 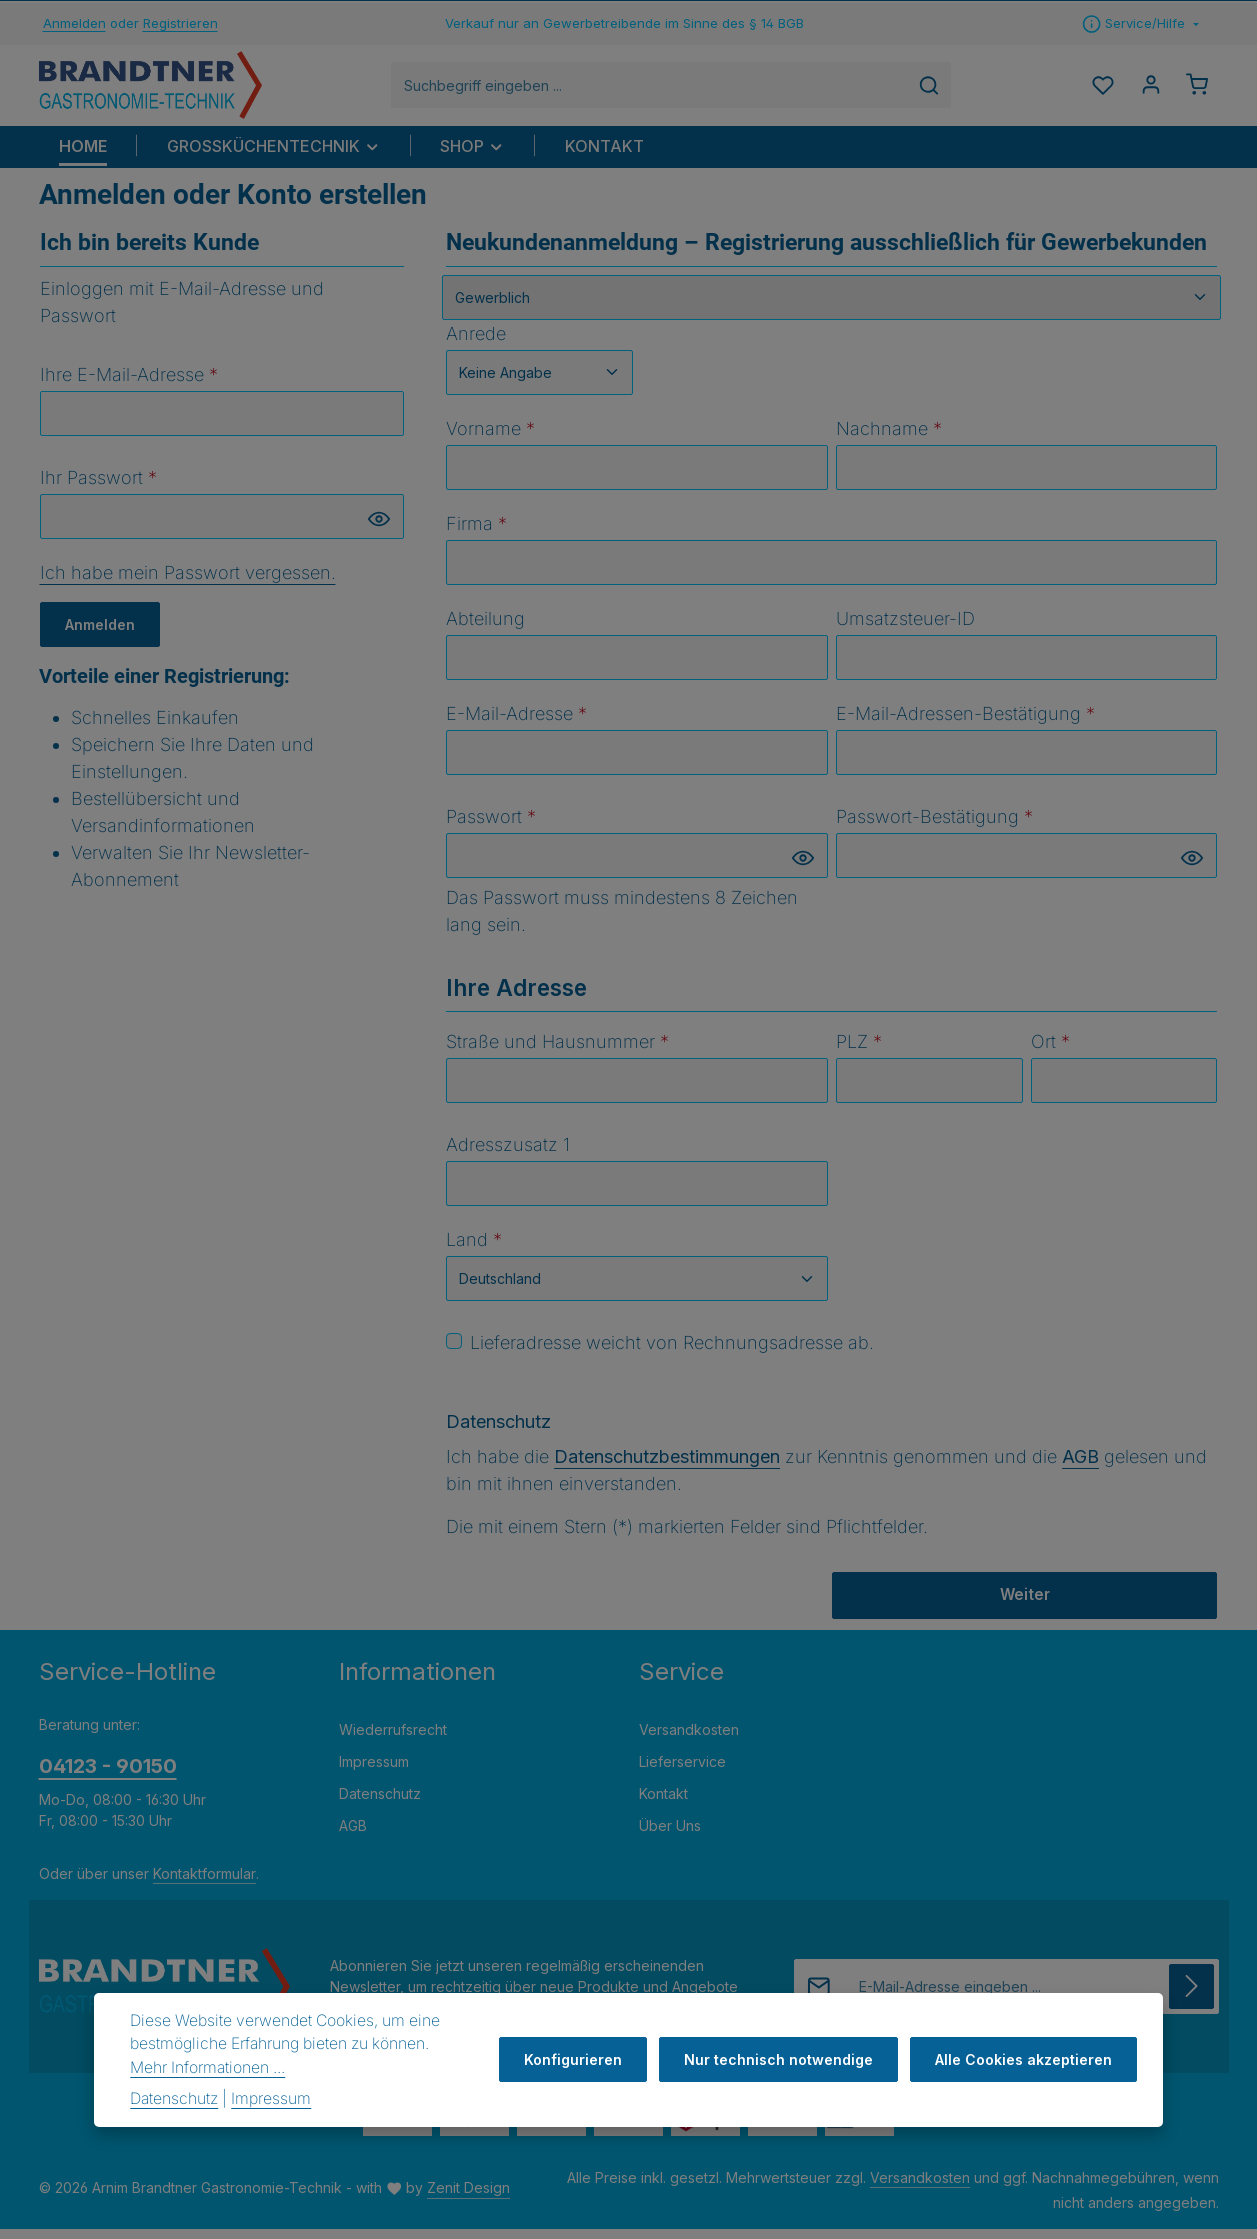 I want to click on Nachname, so click(x=889, y=438).